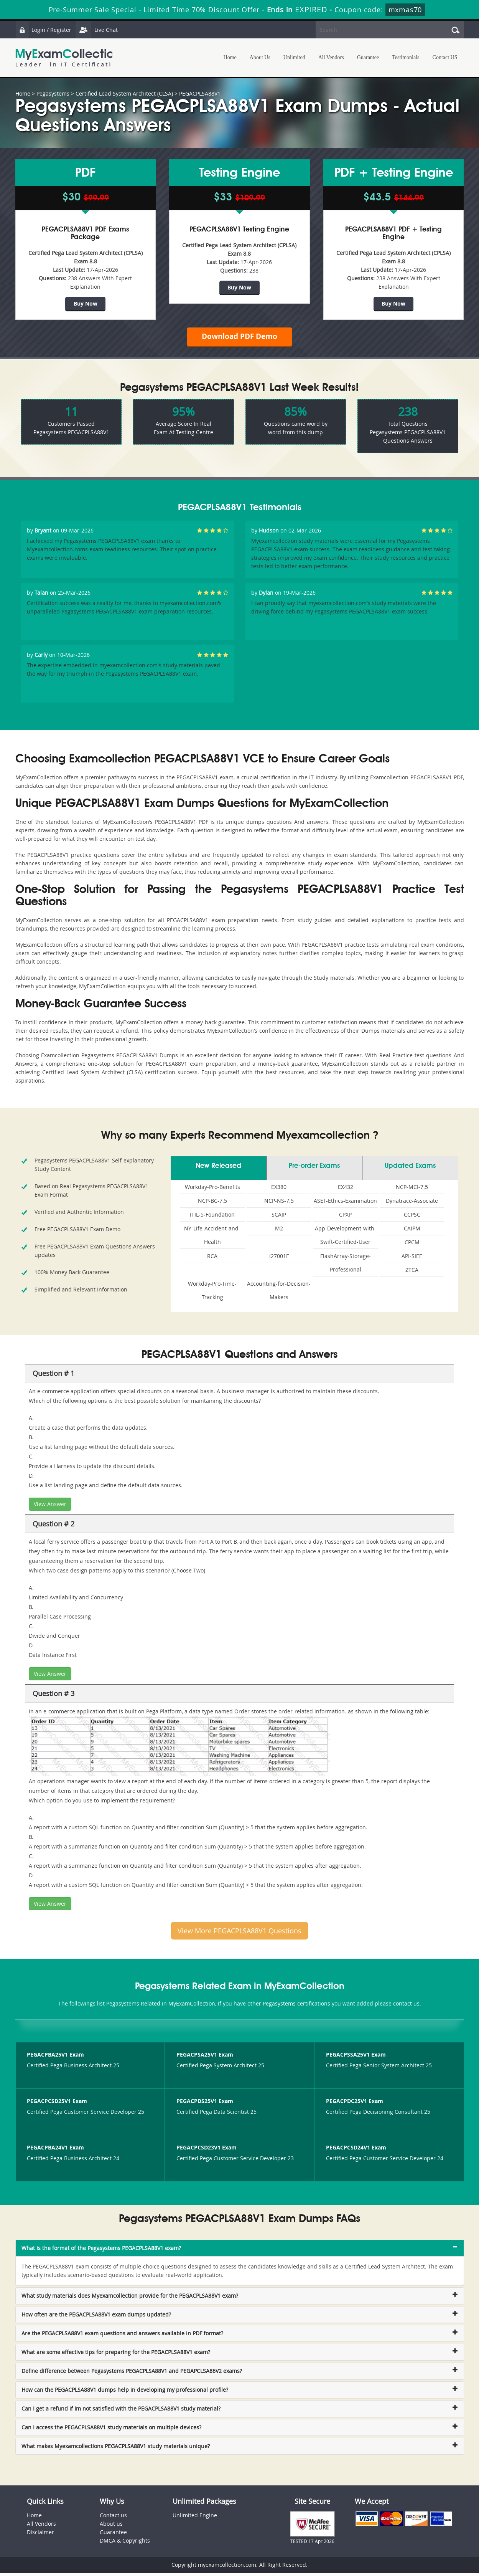  Describe the element at coordinates (195, 2518) in the screenshot. I see `Unlimited Engine` at that location.